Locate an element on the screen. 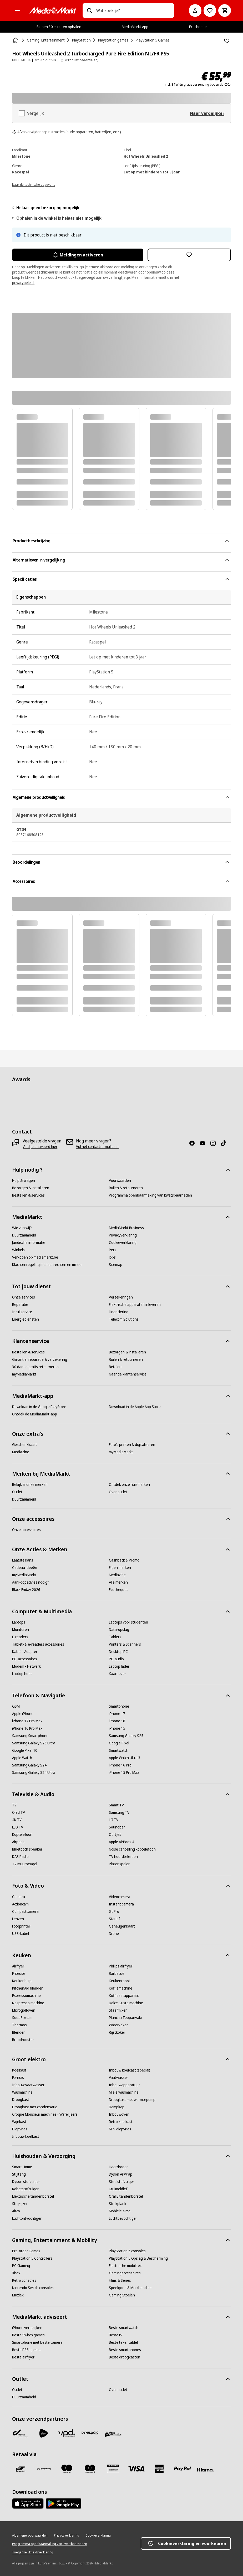 This screenshot has width=243, height=2576. [Klachtenregeling mensenrechten en milieu] is located at coordinates (47, 1264).